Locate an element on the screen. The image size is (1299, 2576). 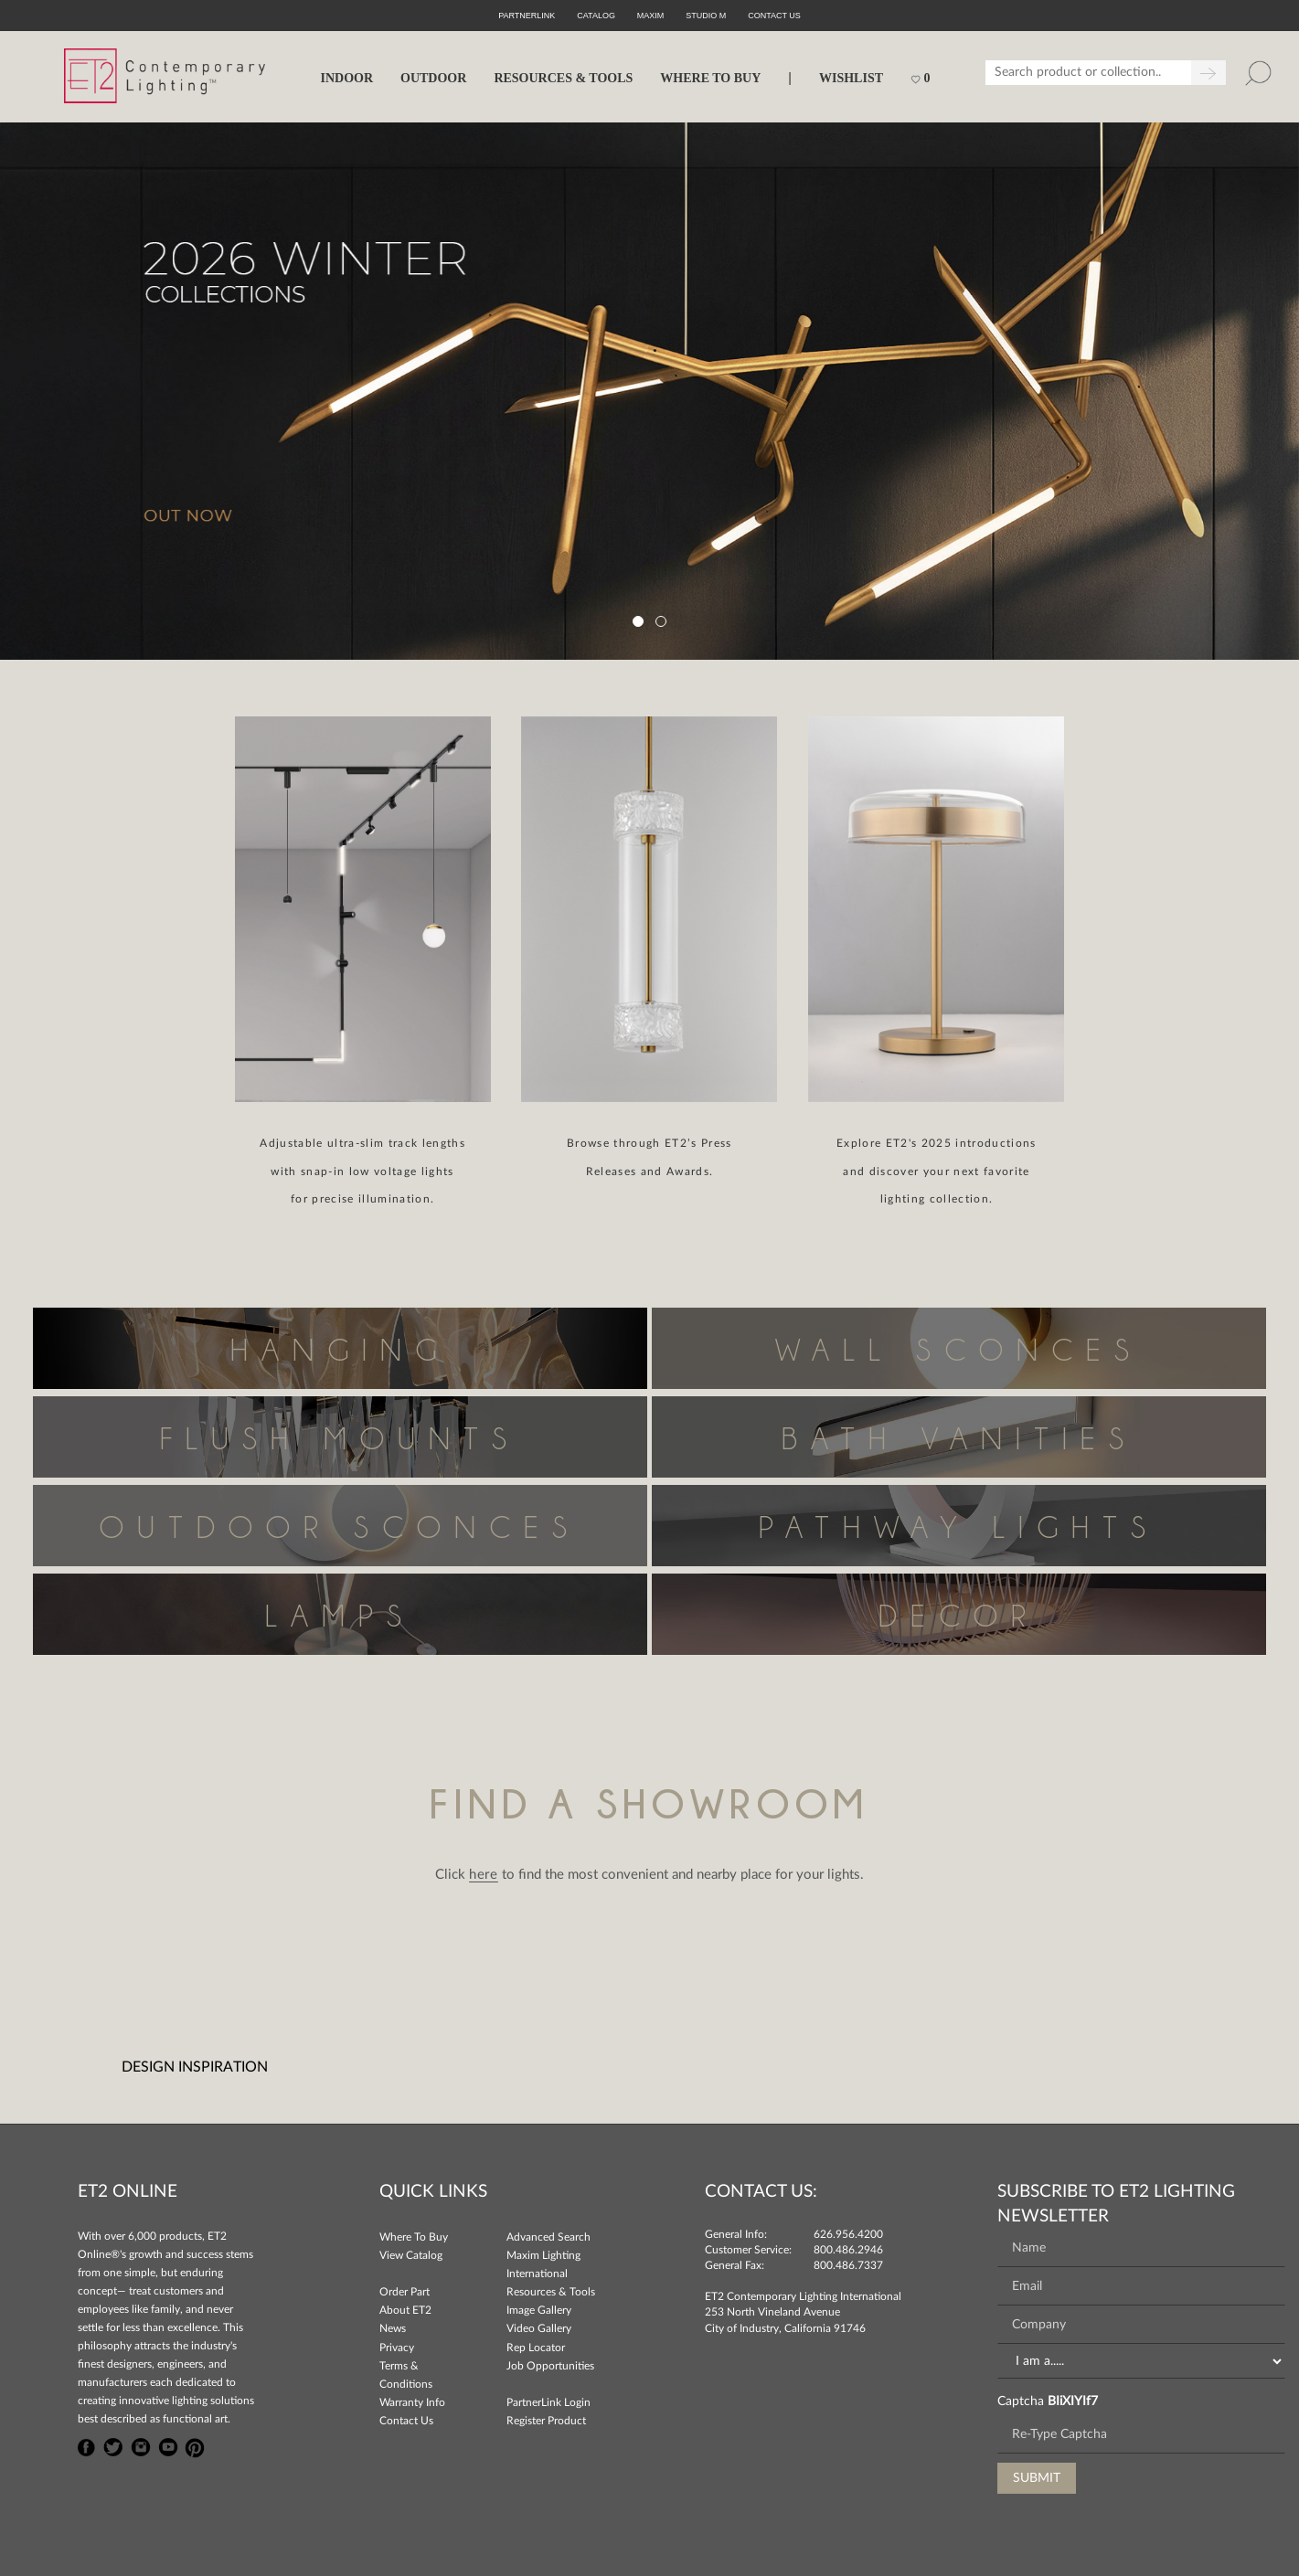
Rep Locator is located at coordinates (535, 2347).